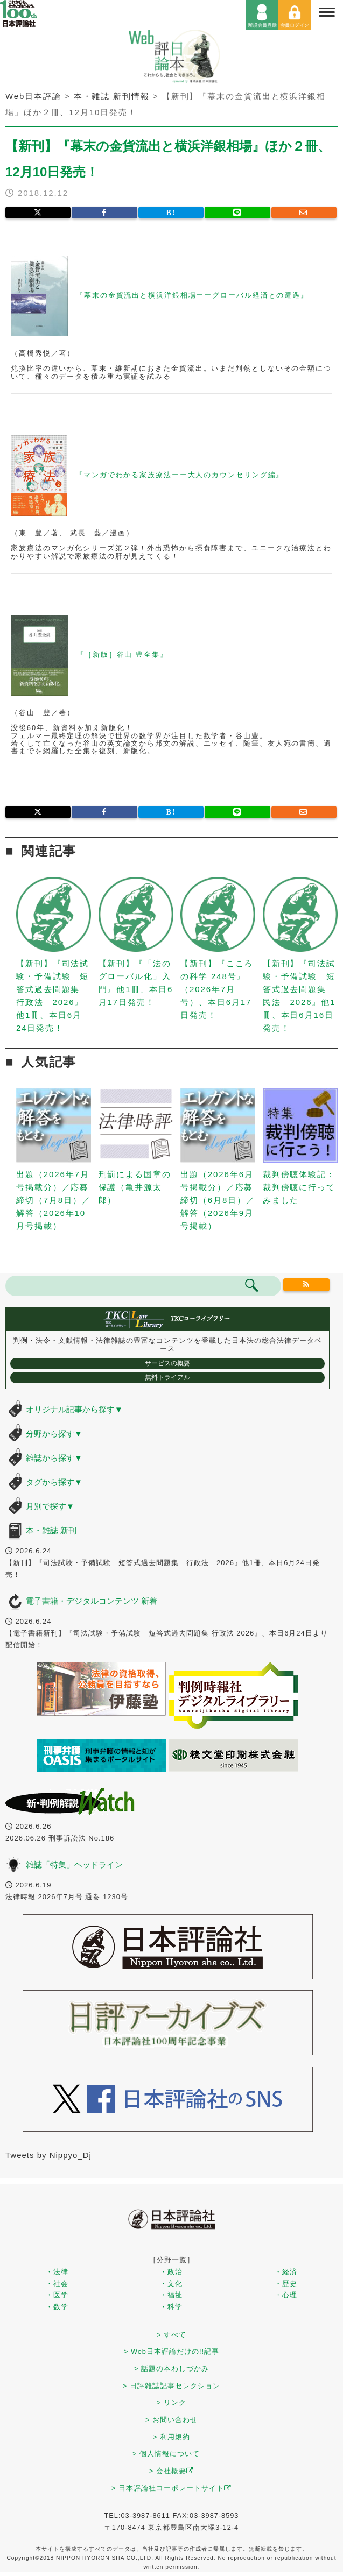 Image resolution: width=343 pixels, height=2576 pixels. Describe the element at coordinates (91, 1600) in the screenshot. I see `電子書籍・デジタルコンテンツ 新着` at that location.